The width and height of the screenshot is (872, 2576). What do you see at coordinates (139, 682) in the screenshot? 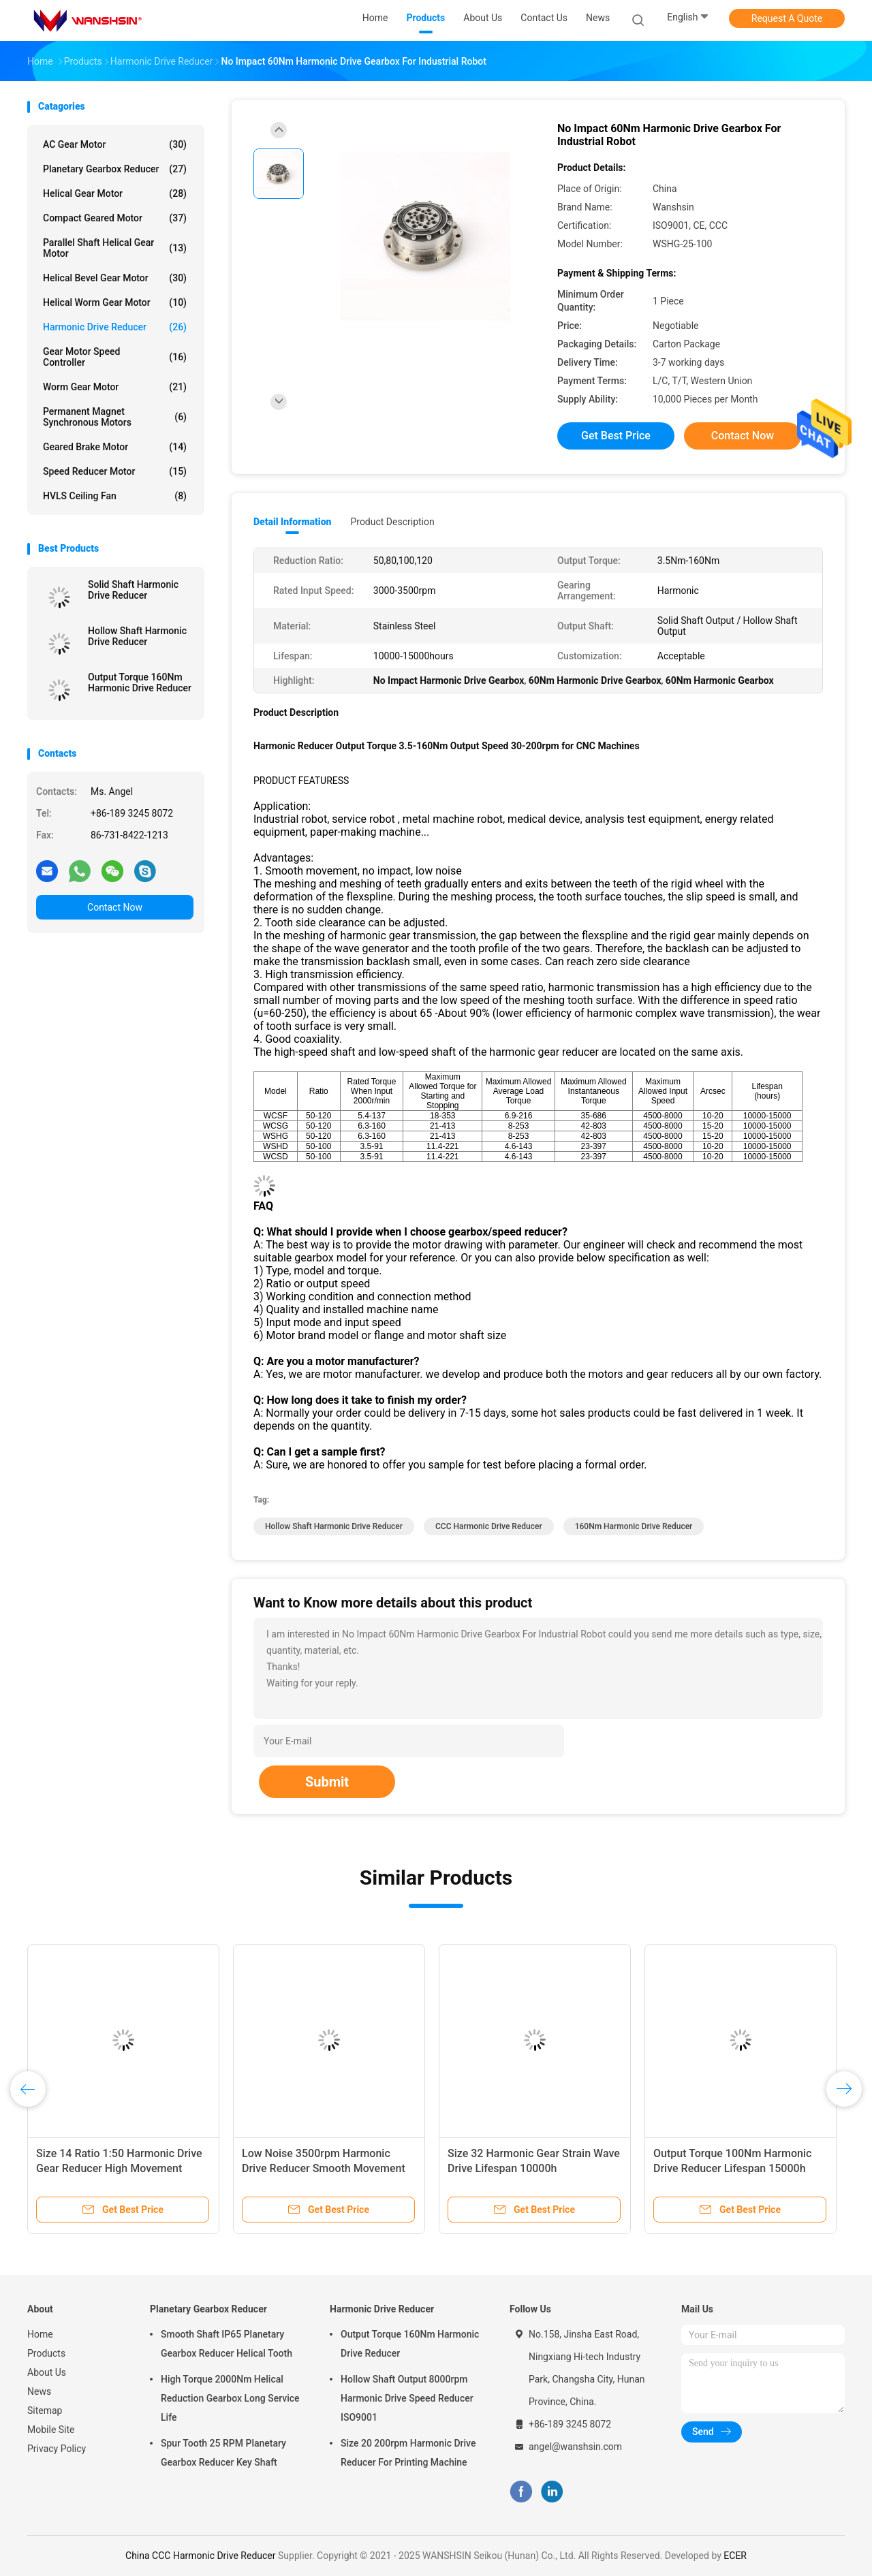
I see `Output Torque 160Nm Harmonic Drive Reducer` at bounding box center [139, 682].